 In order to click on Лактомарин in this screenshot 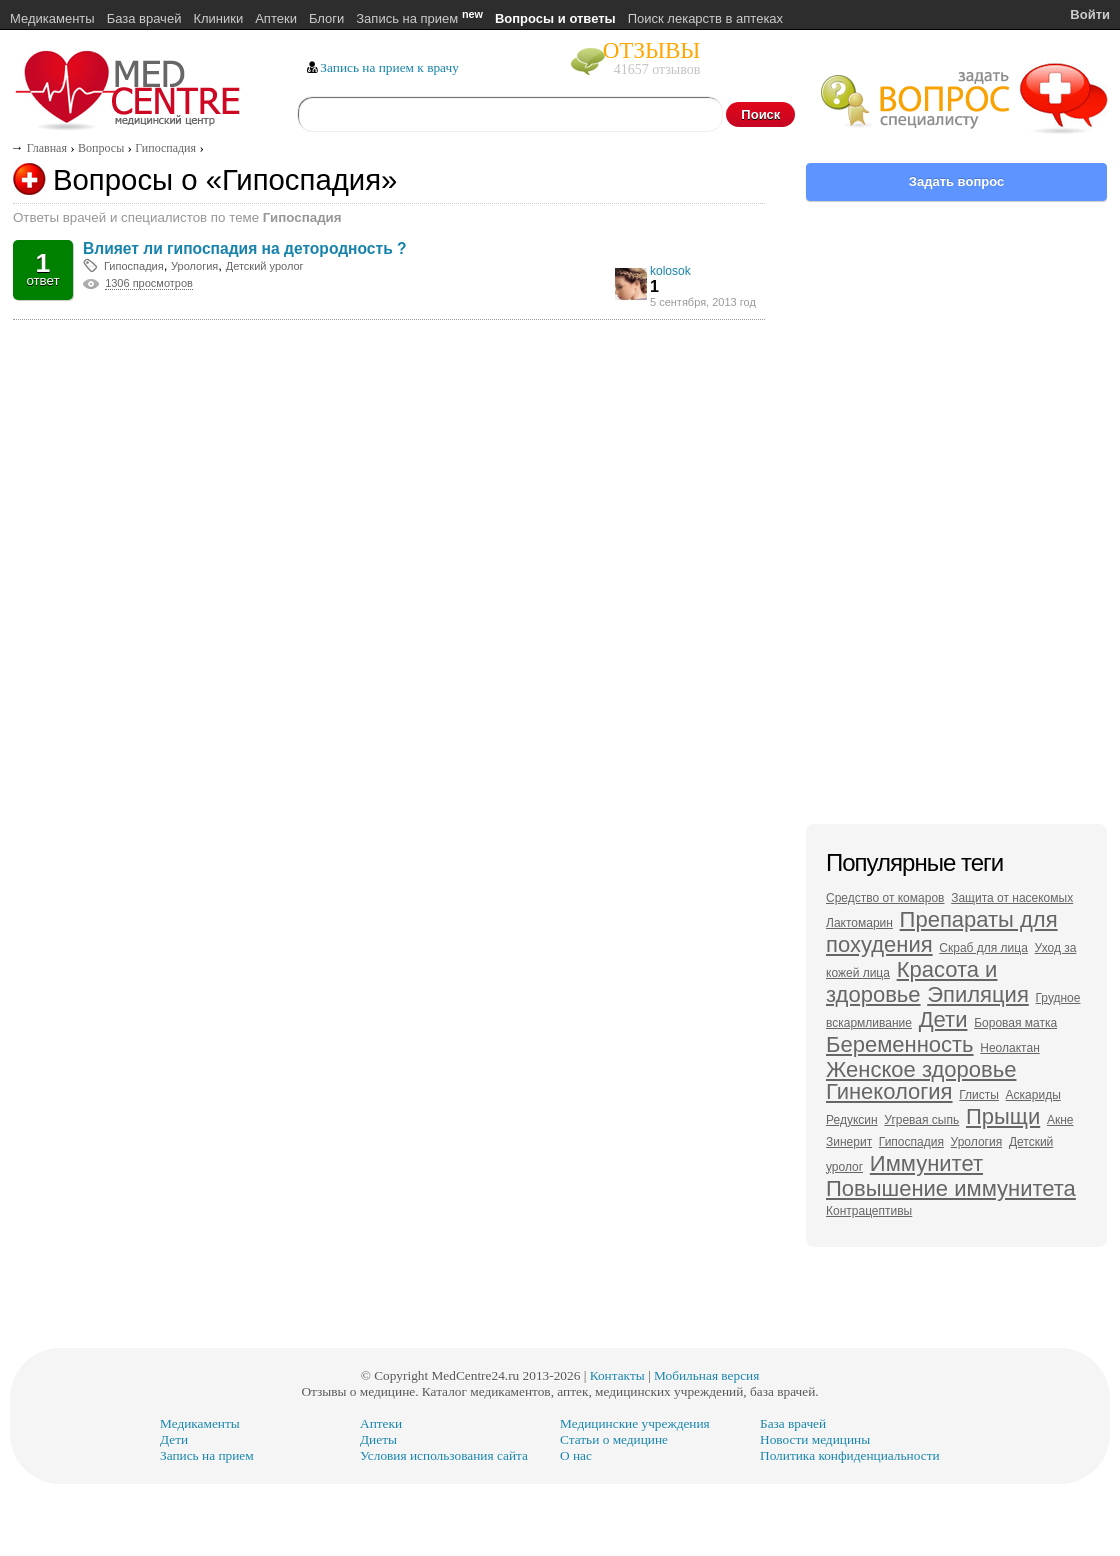, I will do `click(859, 923)`.